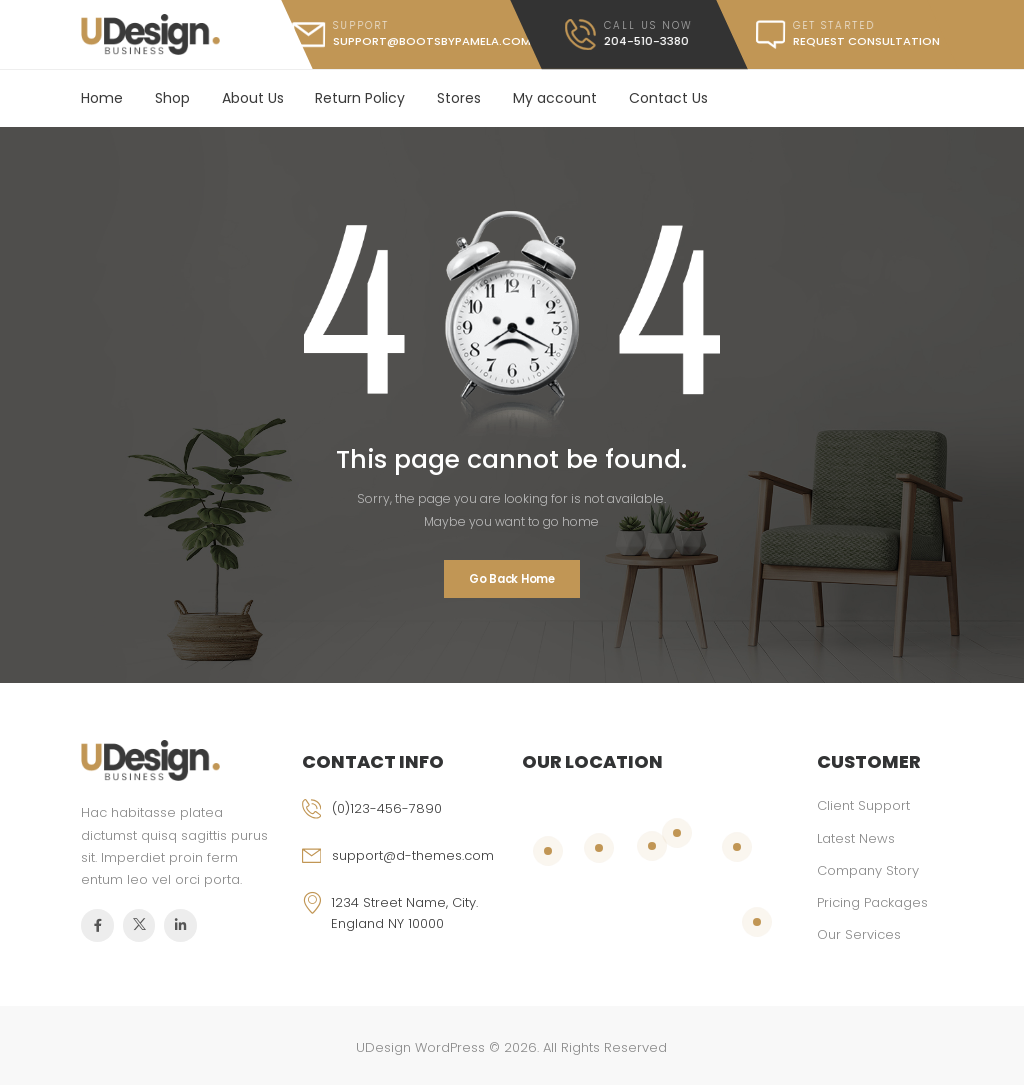 Image resolution: width=1024 pixels, height=1085 pixels. I want to click on Home, so click(102, 98).